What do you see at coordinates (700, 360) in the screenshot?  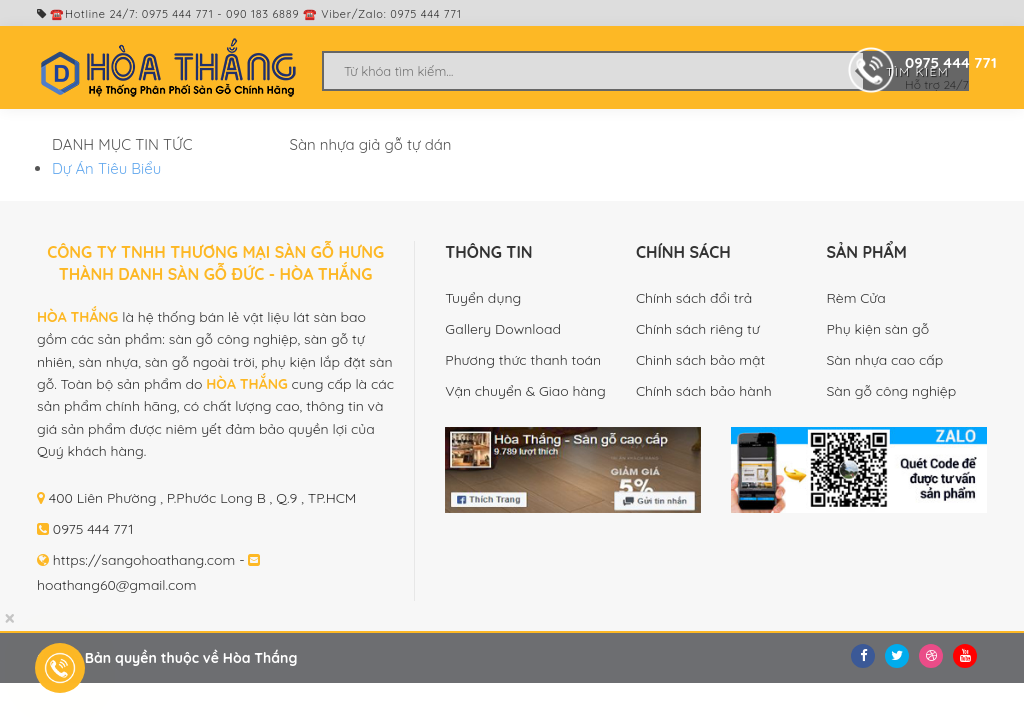 I see `Chinh sách bảo mật` at bounding box center [700, 360].